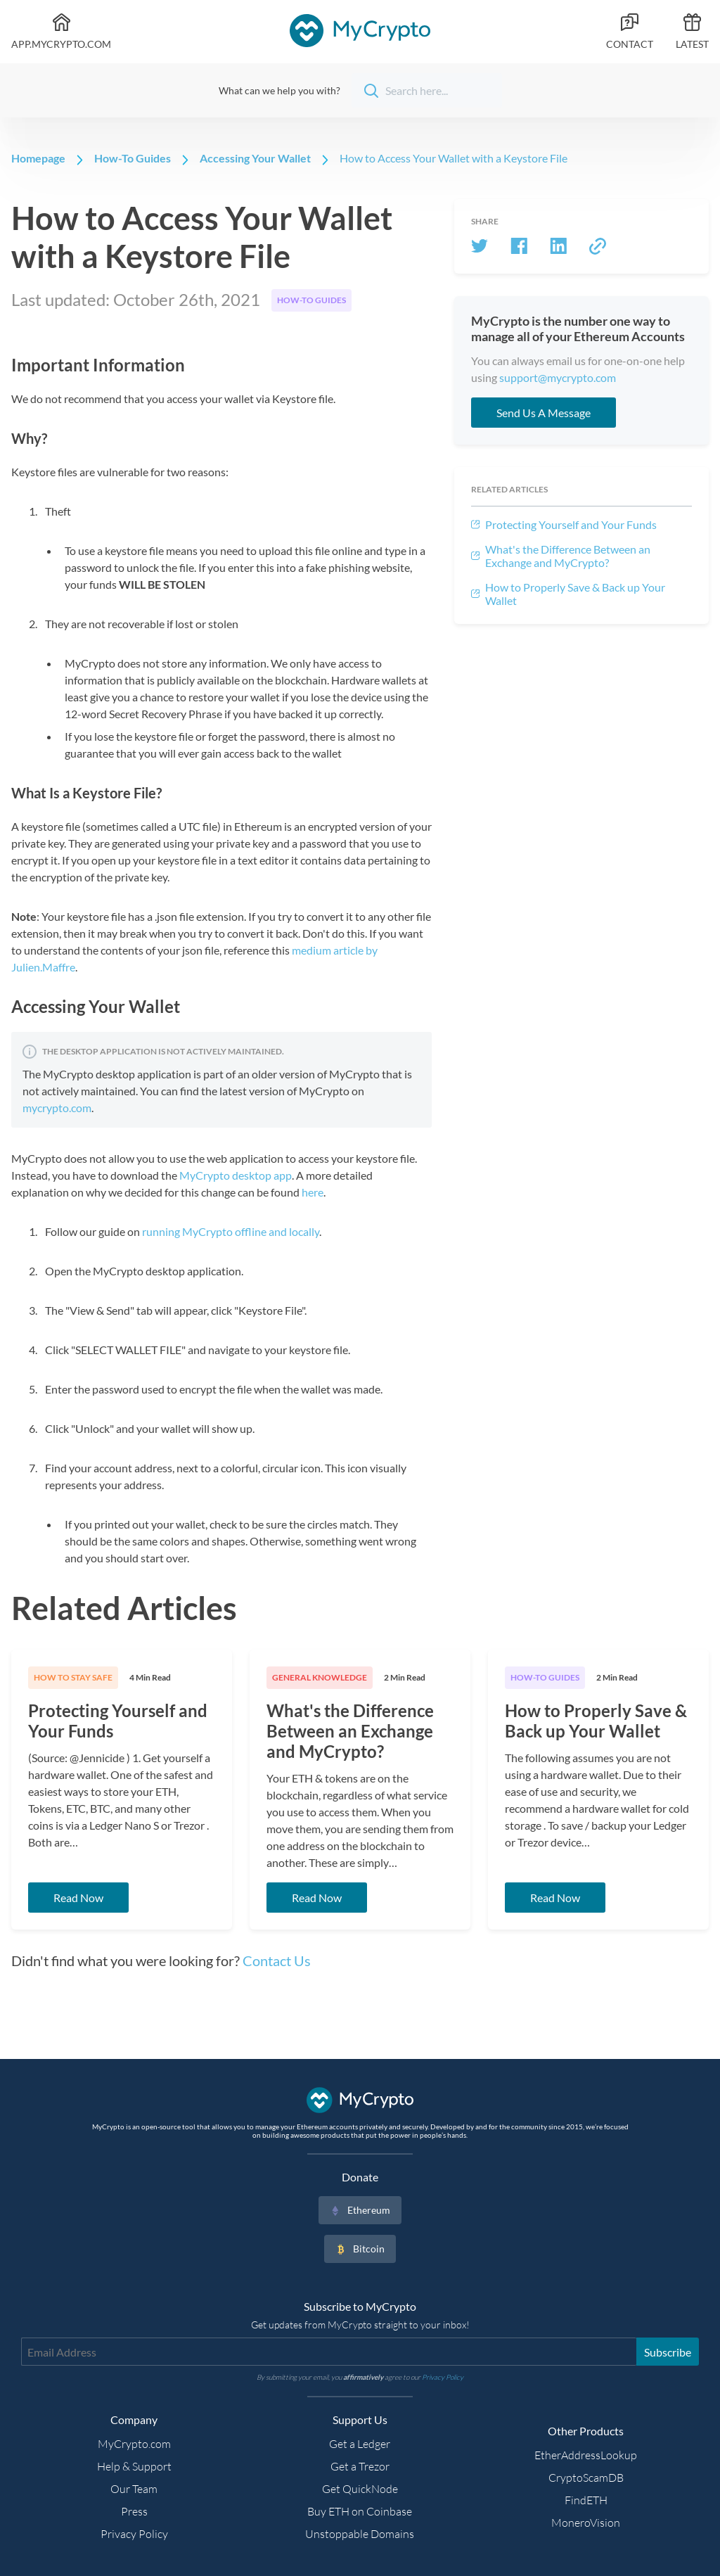  I want to click on Unstoppable Domains, so click(359, 2534).